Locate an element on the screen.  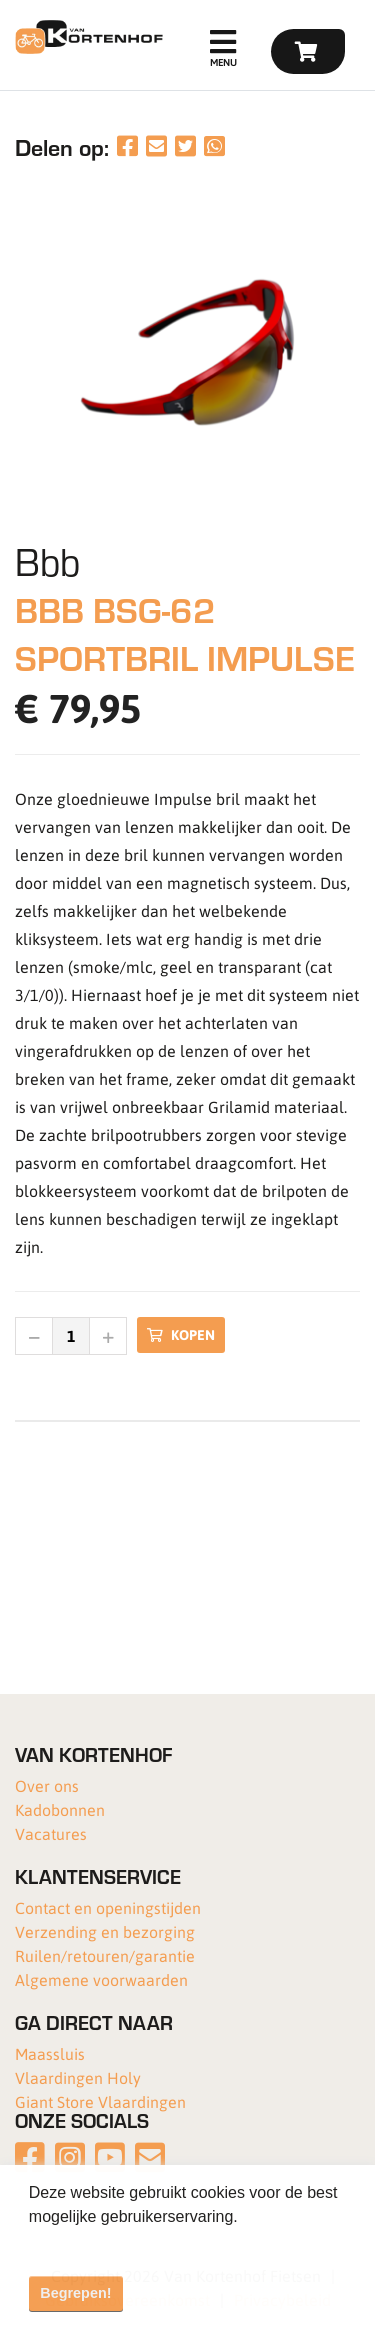
Giant Store Vlaardingen is located at coordinates (100, 2101).